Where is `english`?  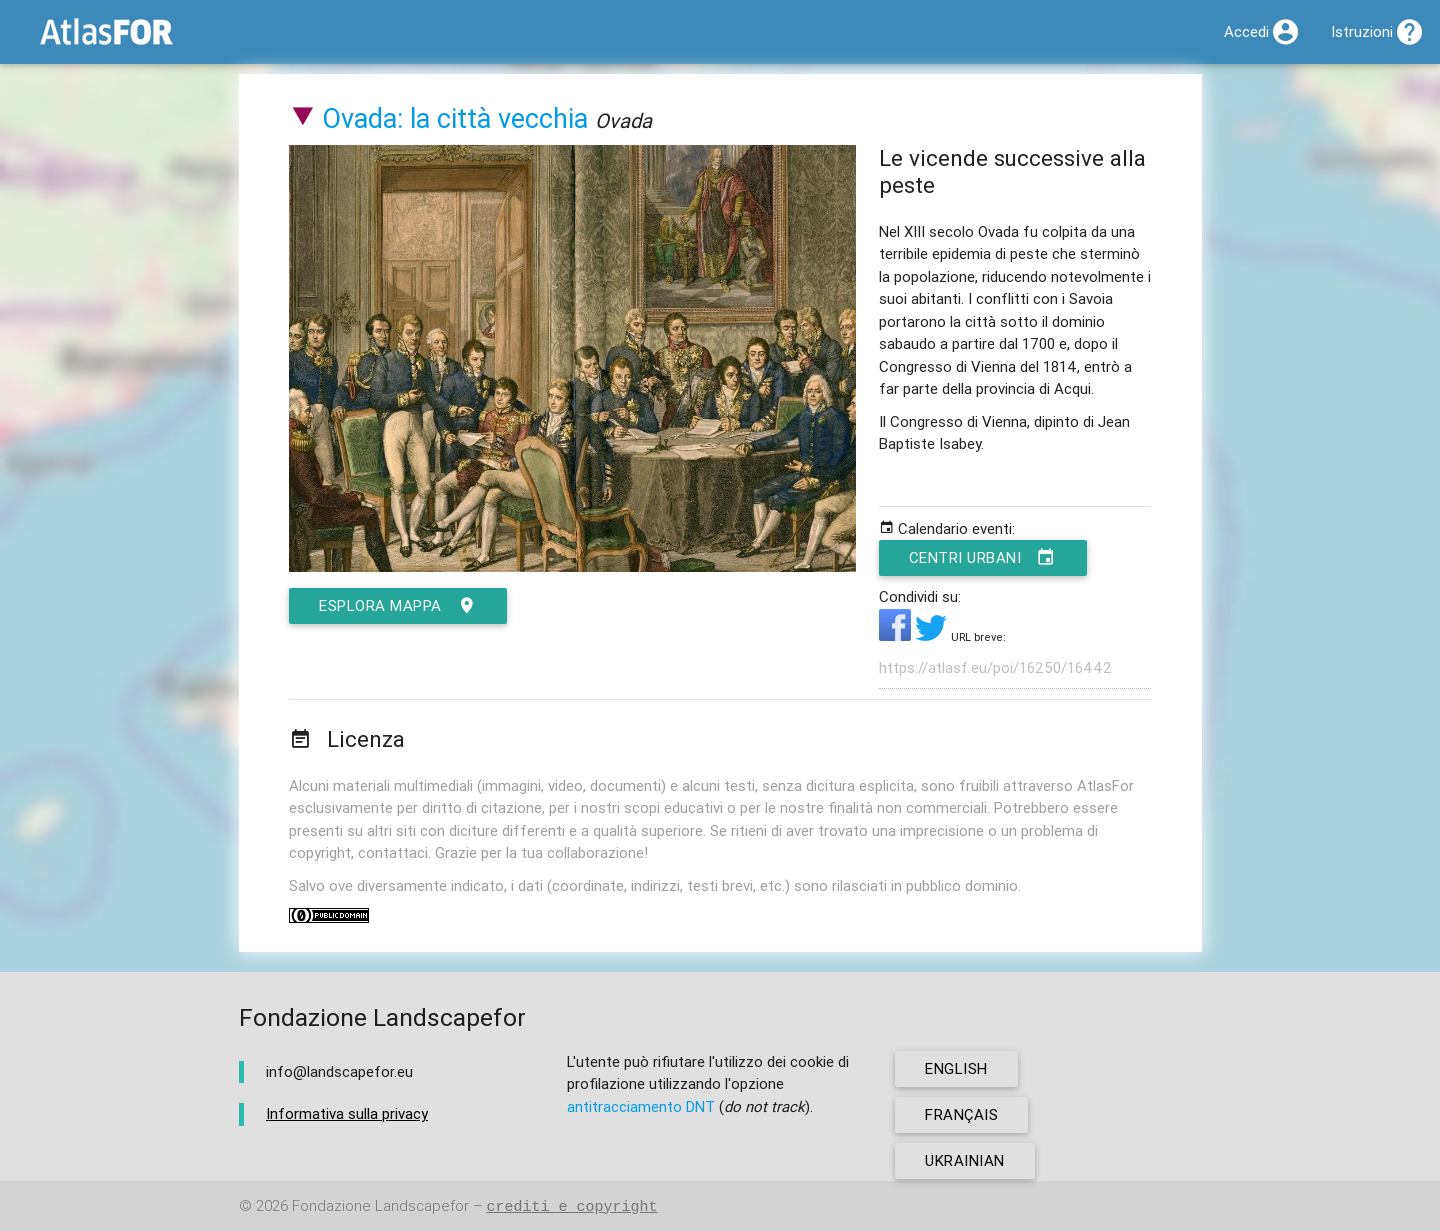 english is located at coordinates (956, 1068).